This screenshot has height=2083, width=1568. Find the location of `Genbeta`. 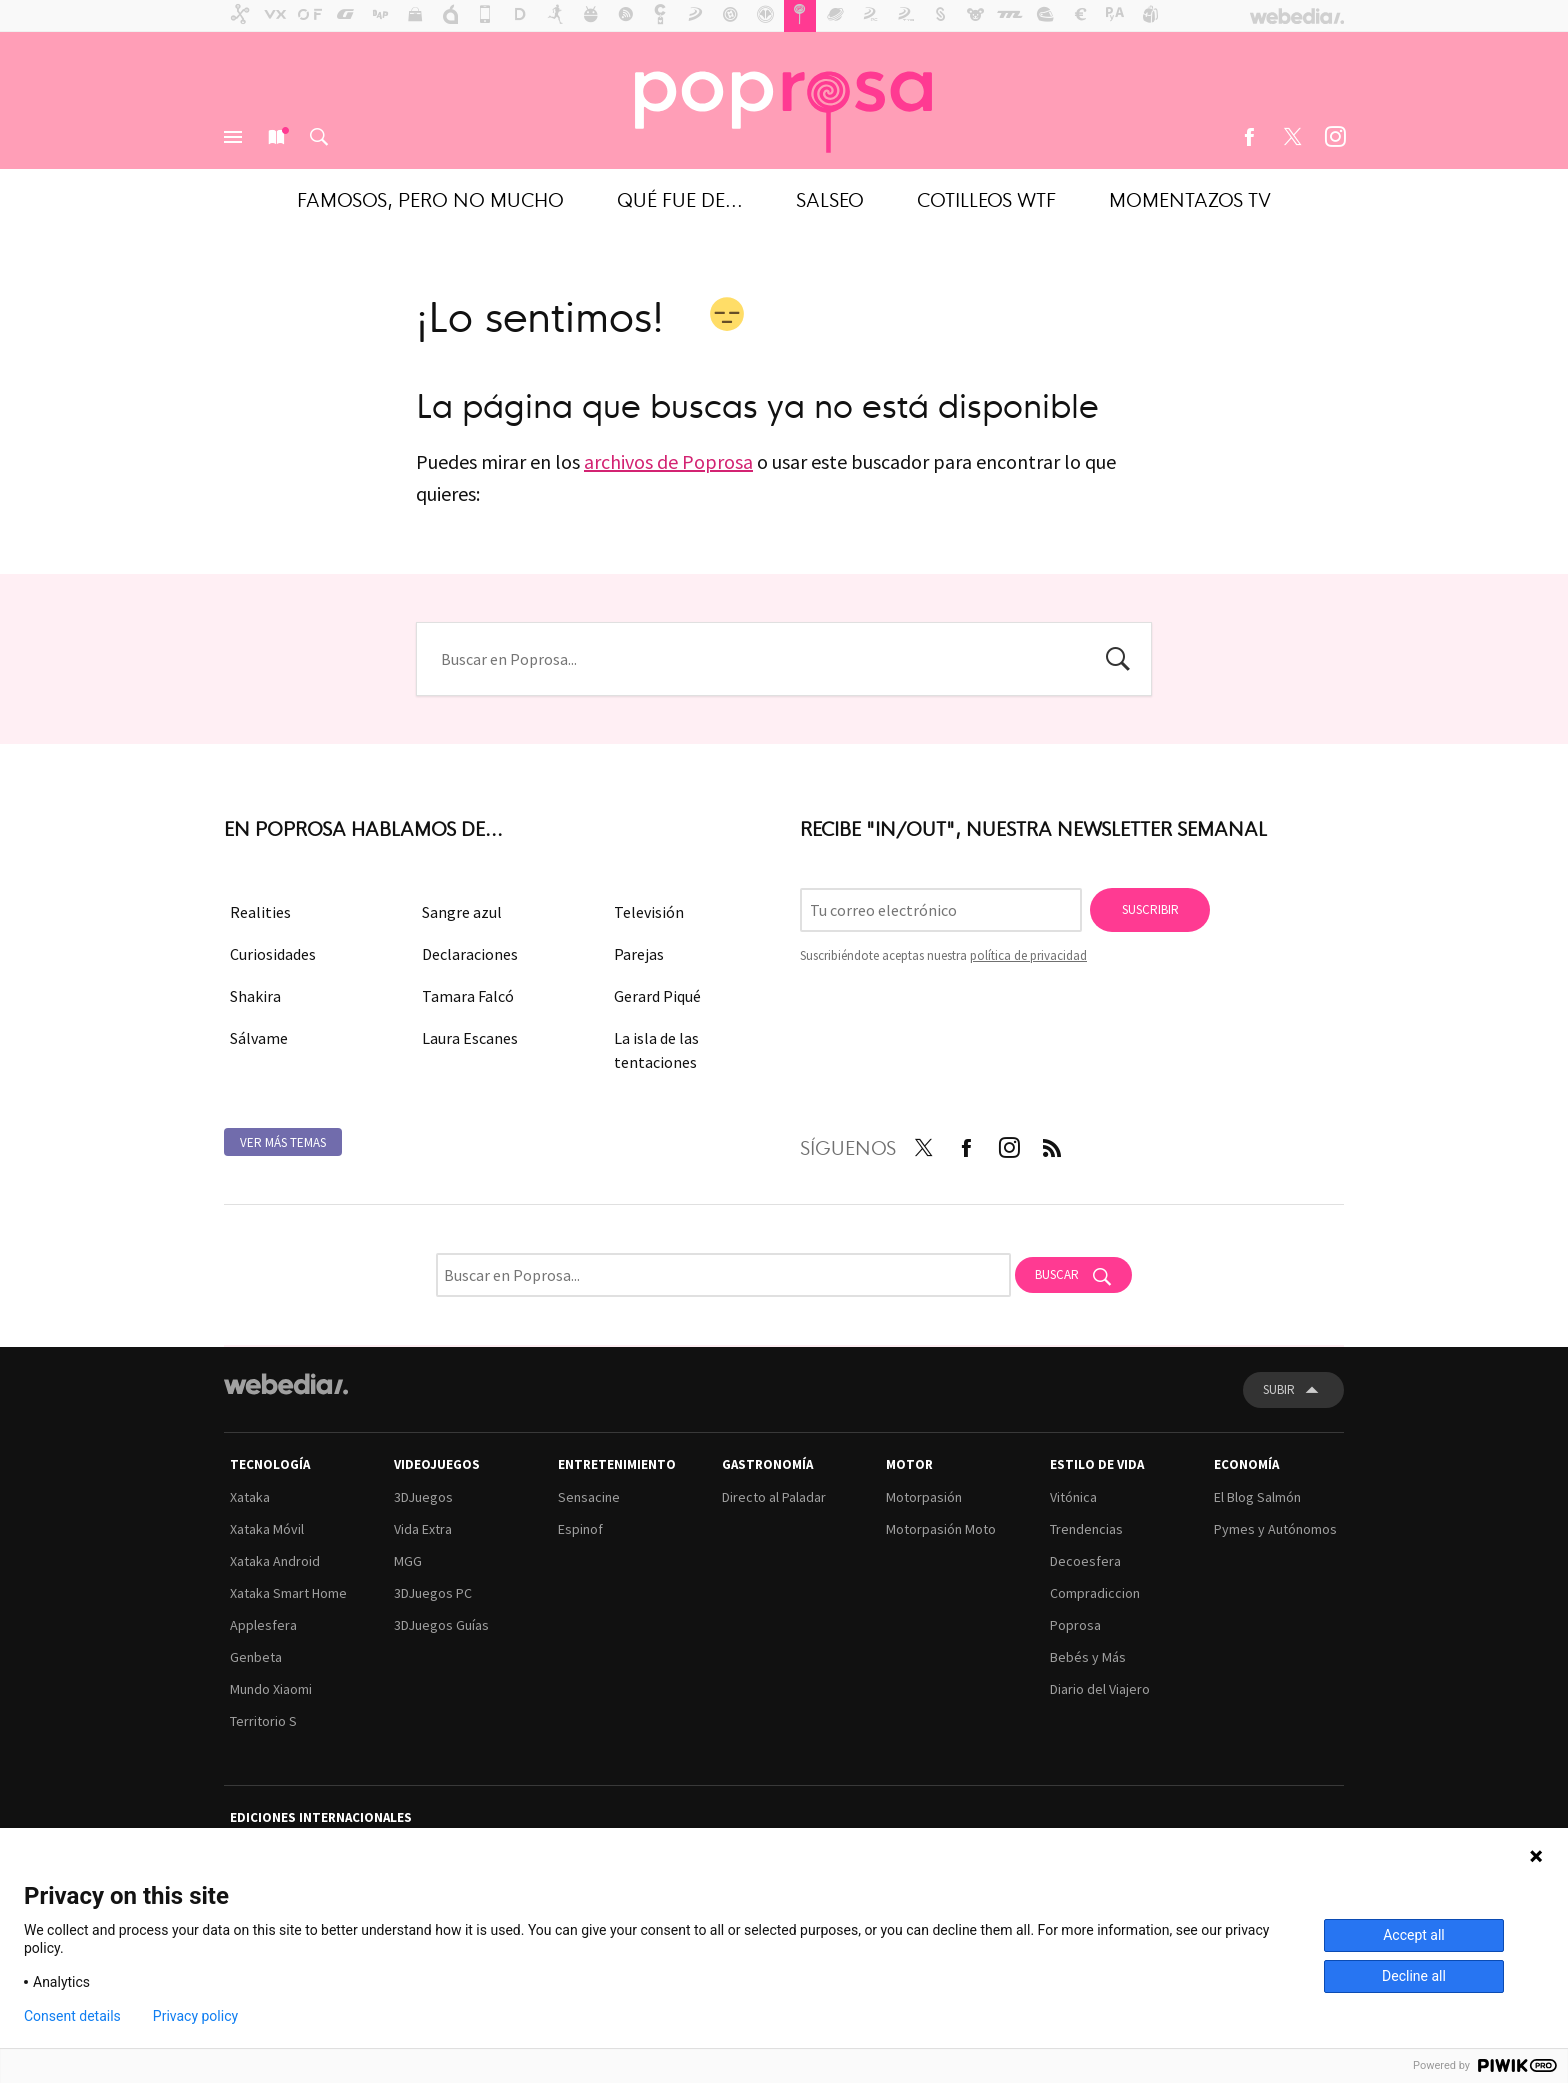

Genbeta is located at coordinates (256, 1657).